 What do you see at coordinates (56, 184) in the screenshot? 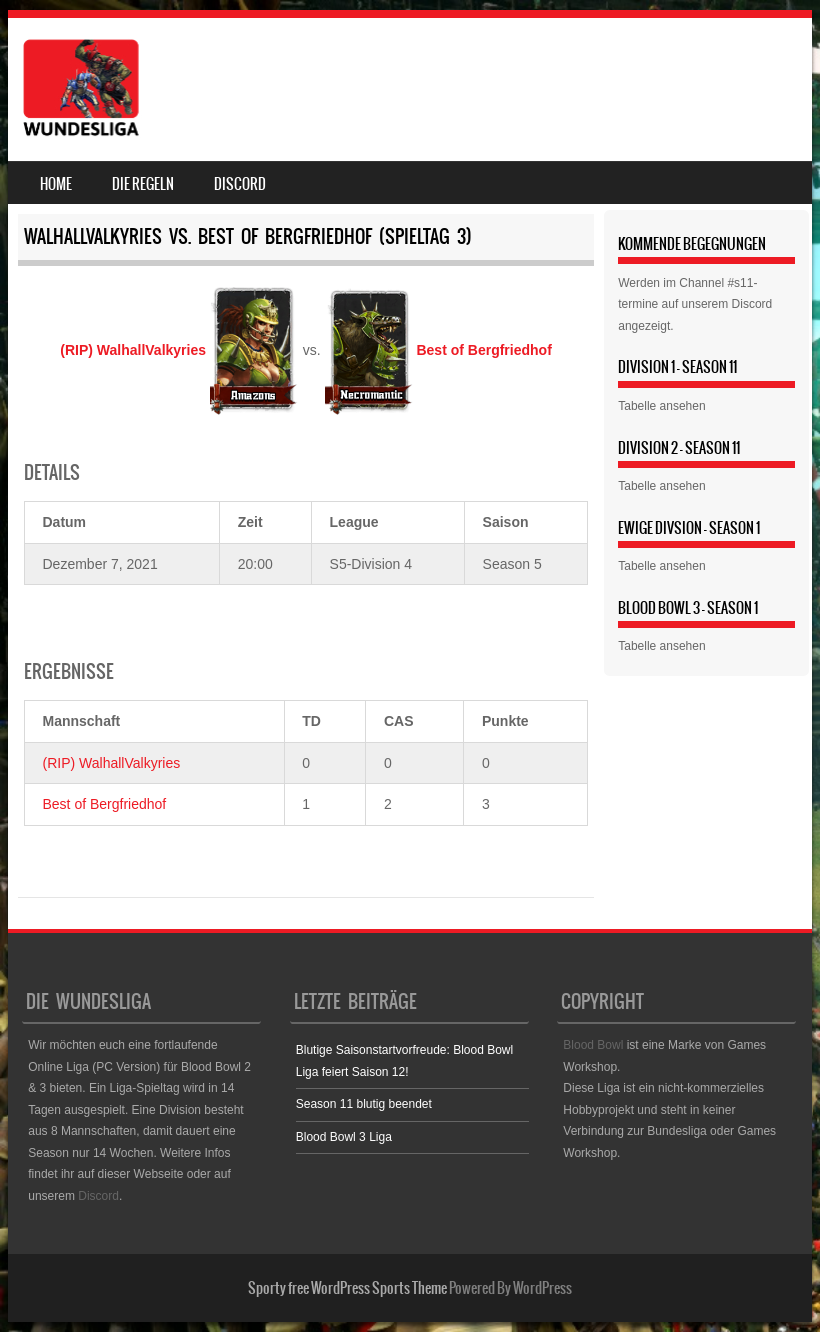
I see `Home` at bounding box center [56, 184].